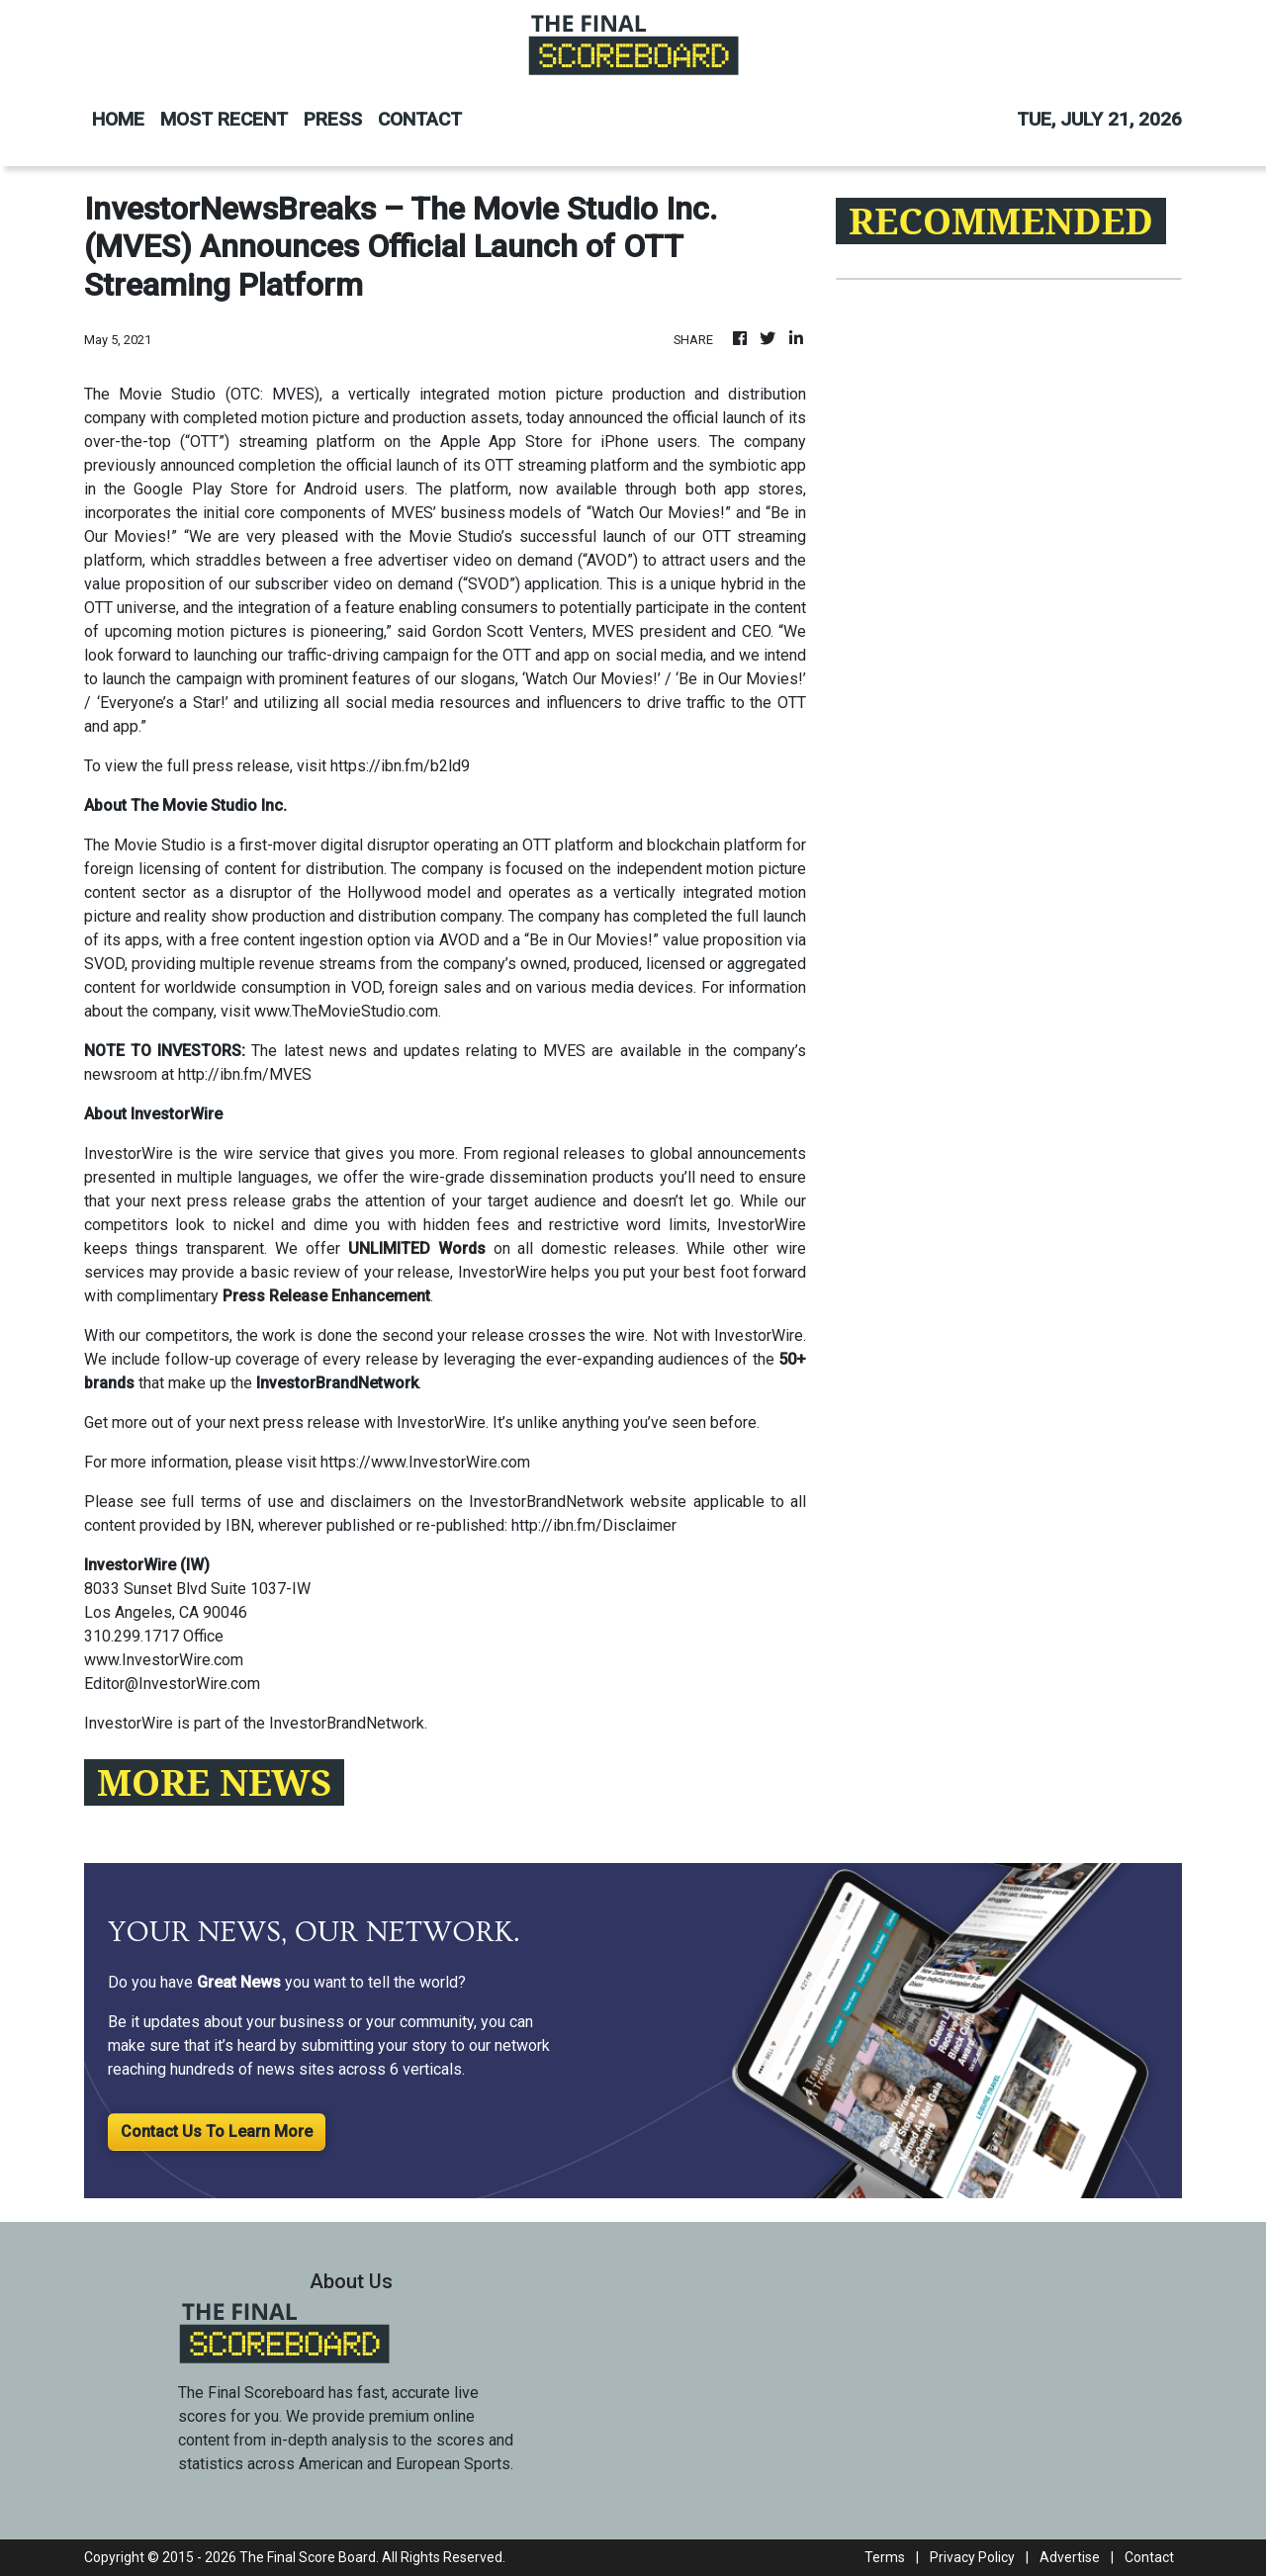 This screenshot has width=1266, height=2576. What do you see at coordinates (420, 119) in the screenshot?
I see `CONTACT` at bounding box center [420, 119].